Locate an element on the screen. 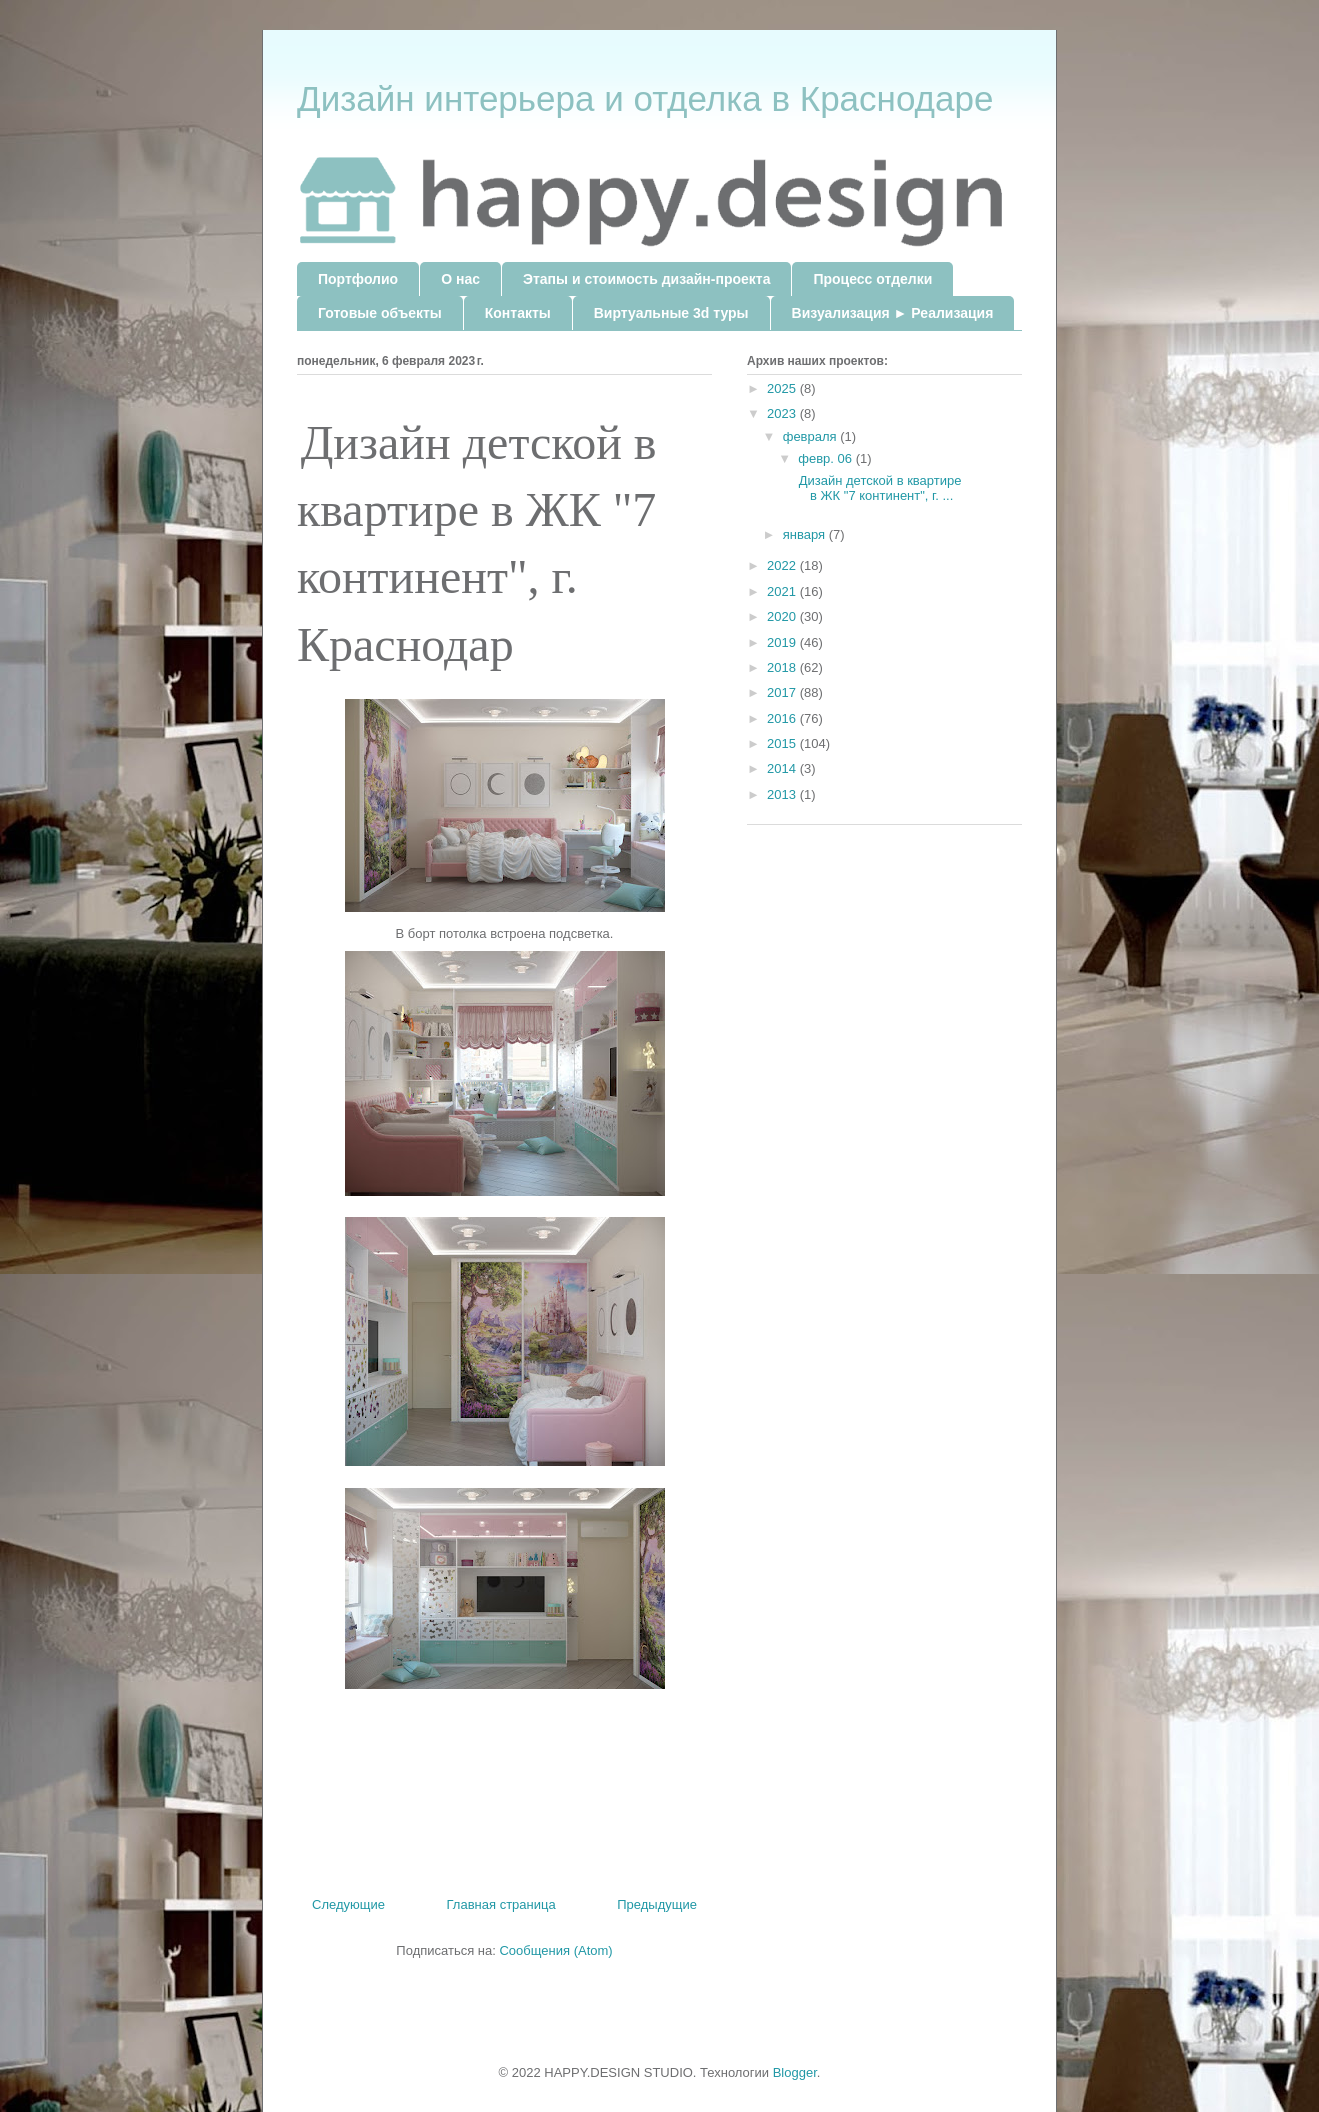 The image size is (1319, 2112). 2013 is located at coordinates (783, 794).